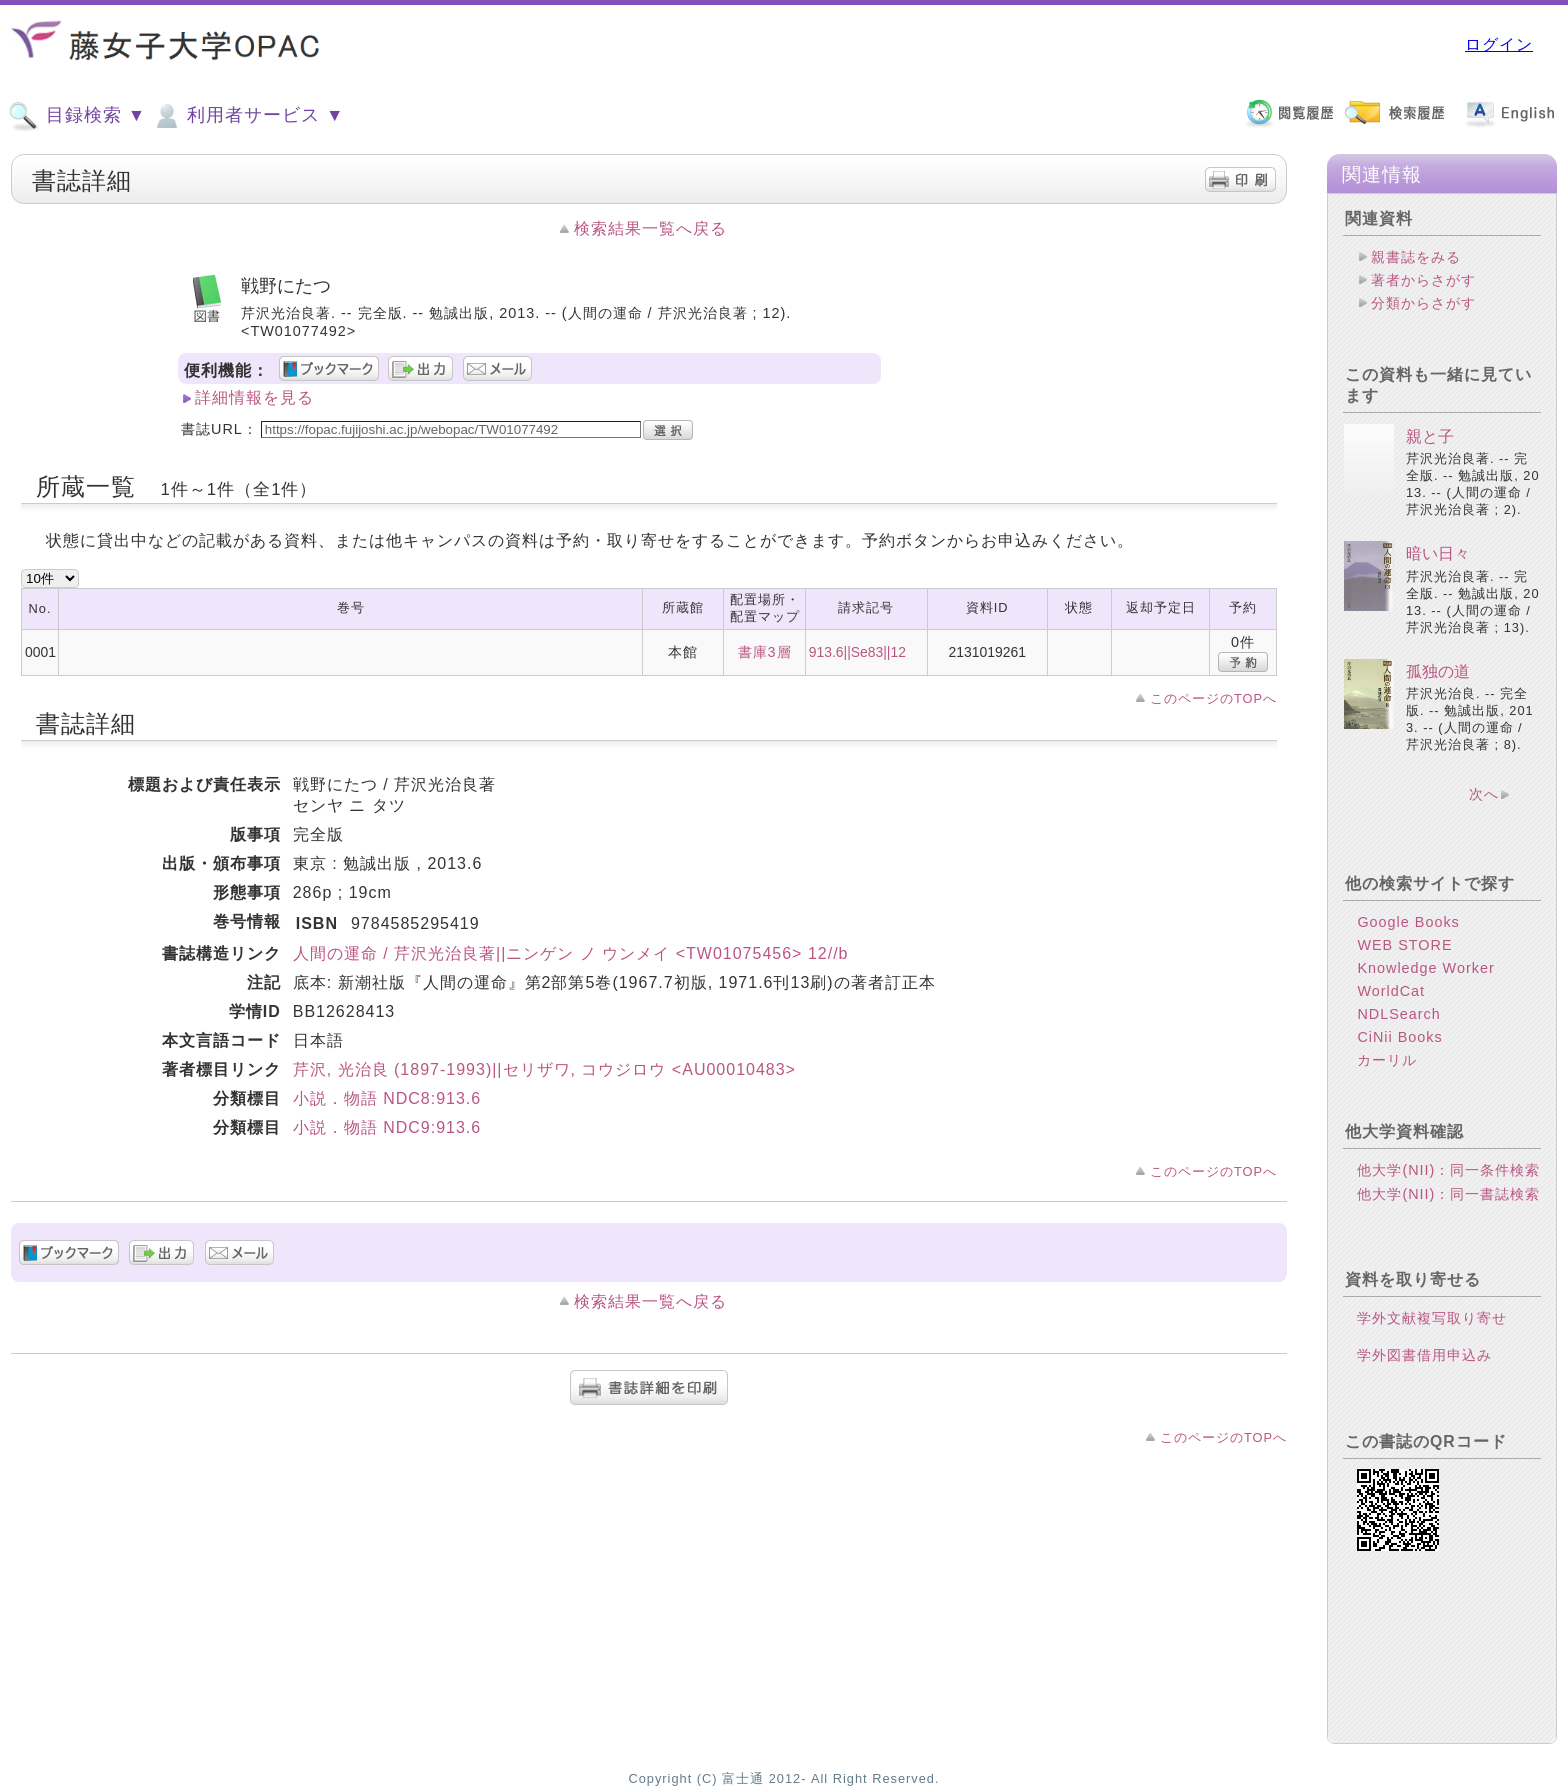 The image size is (1568, 1788). What do you see at coordinates (1484, 794) in the screenshot?
I see `次へ` at bounding box center [1484, 794].